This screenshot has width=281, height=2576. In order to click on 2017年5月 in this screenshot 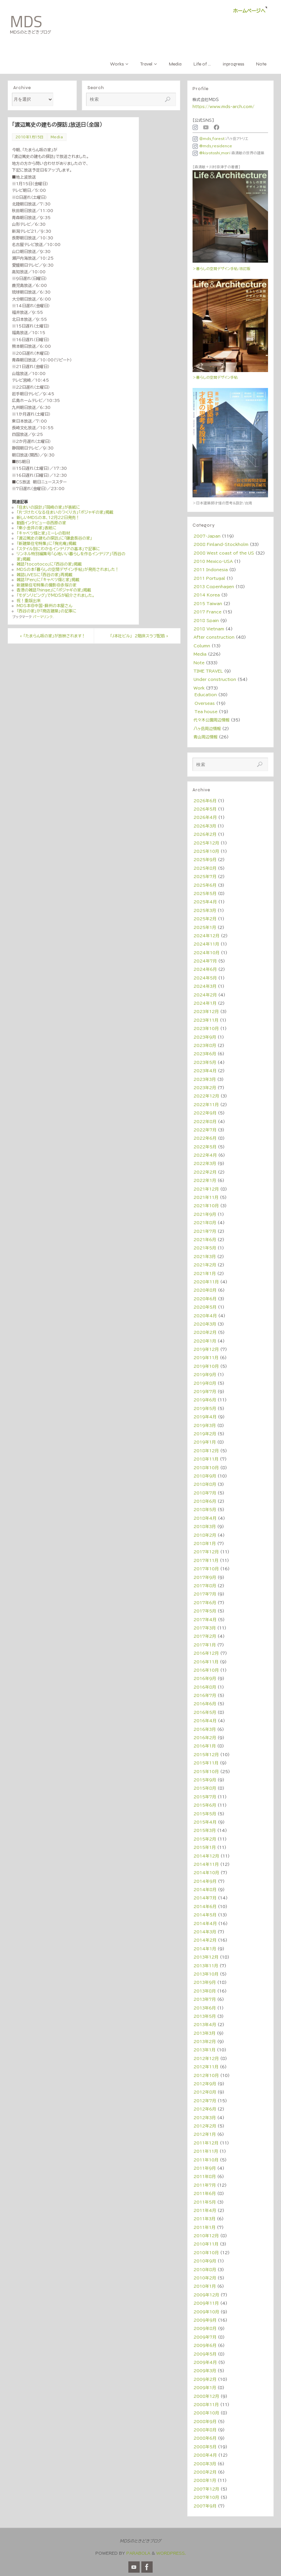, I will do `click(205, 1611)`.